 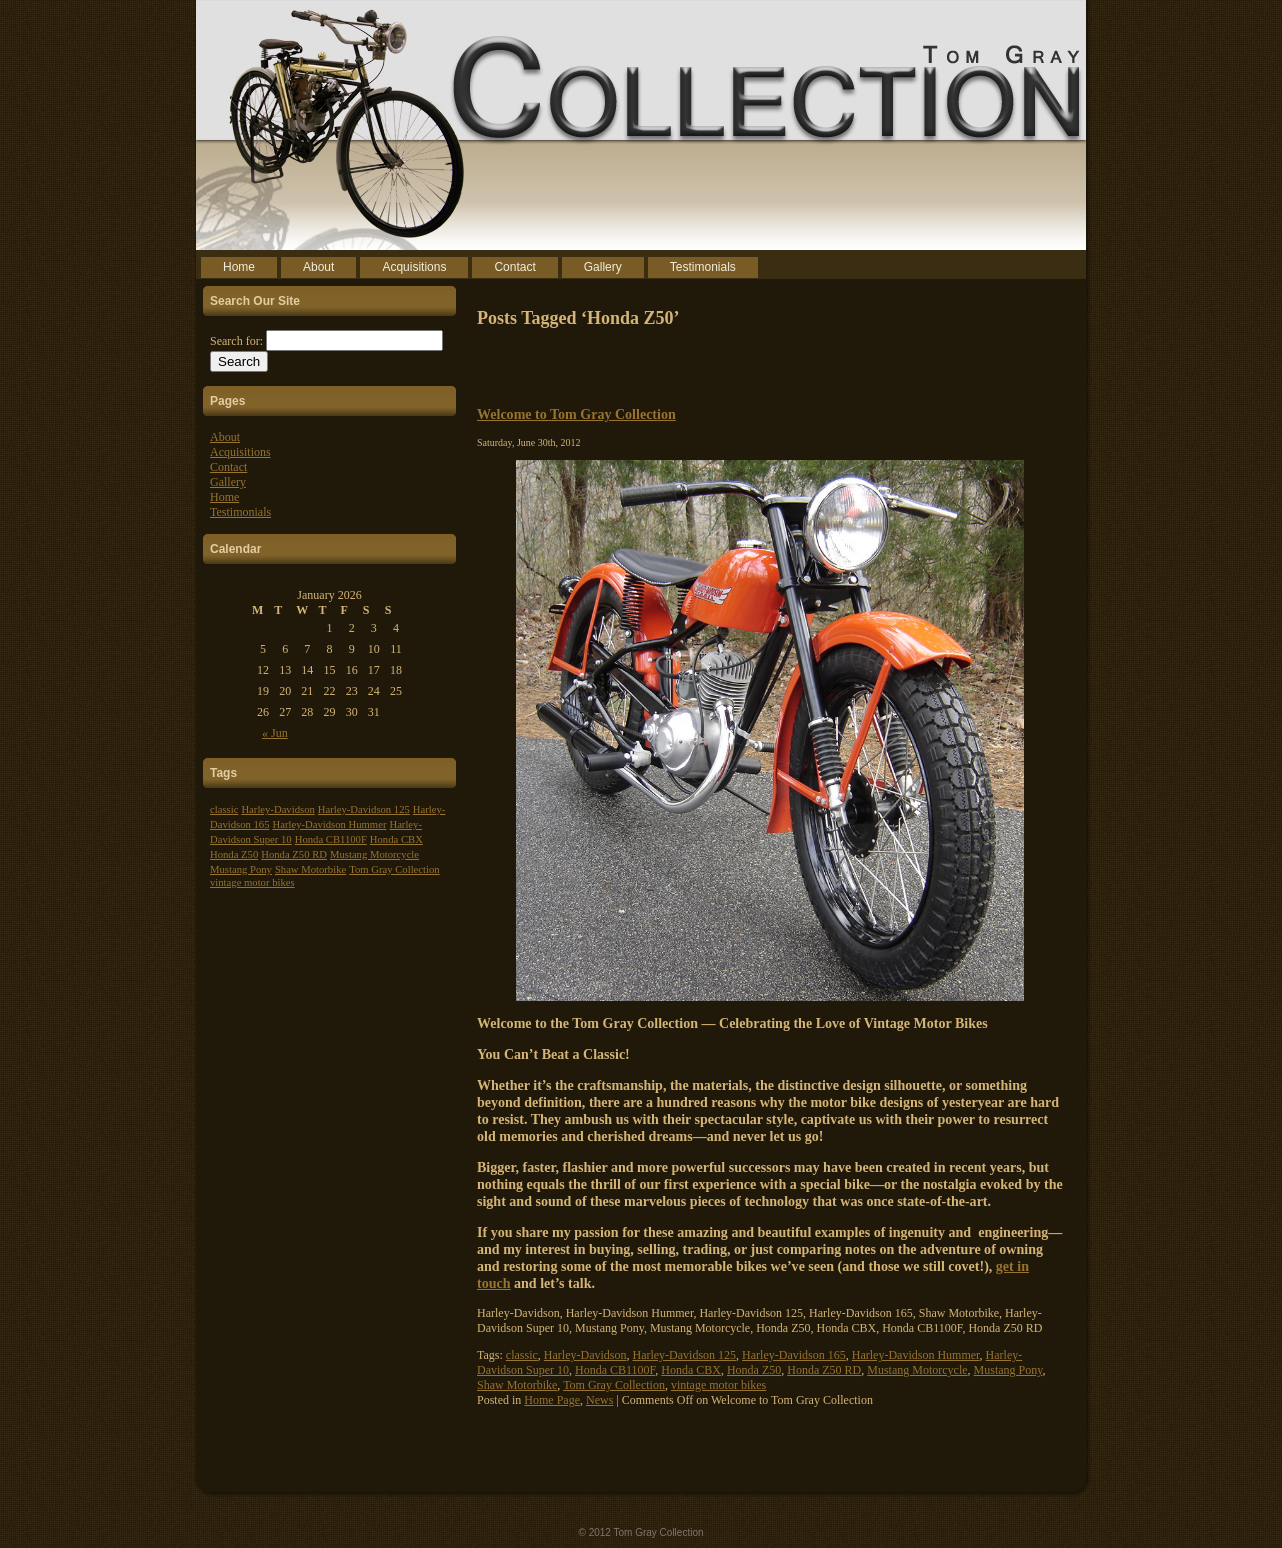 I want to click on Mustang Motorcycle, so click(x=374, y=854).